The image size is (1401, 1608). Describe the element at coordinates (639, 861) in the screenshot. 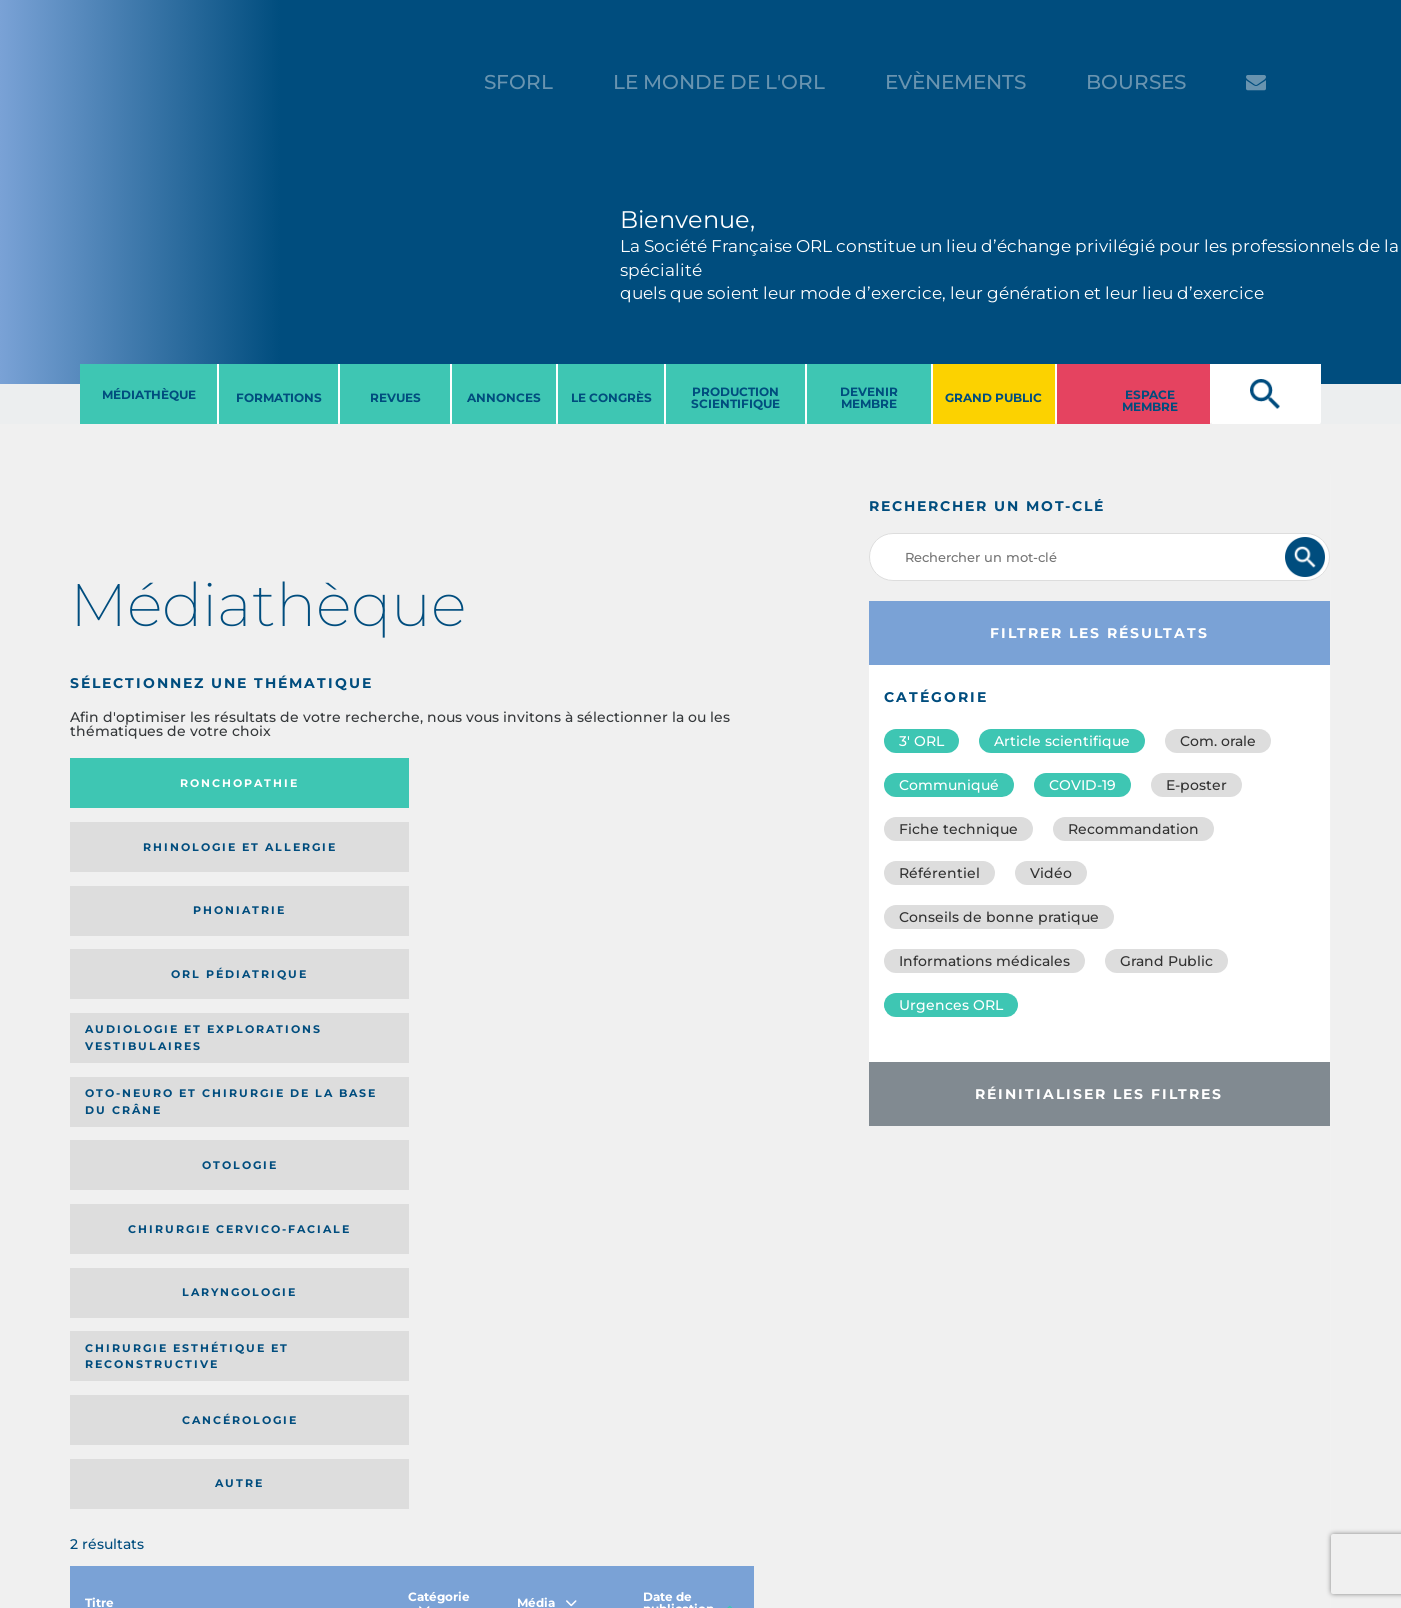

I see `Chirurgie cervico-faciale` at that location.